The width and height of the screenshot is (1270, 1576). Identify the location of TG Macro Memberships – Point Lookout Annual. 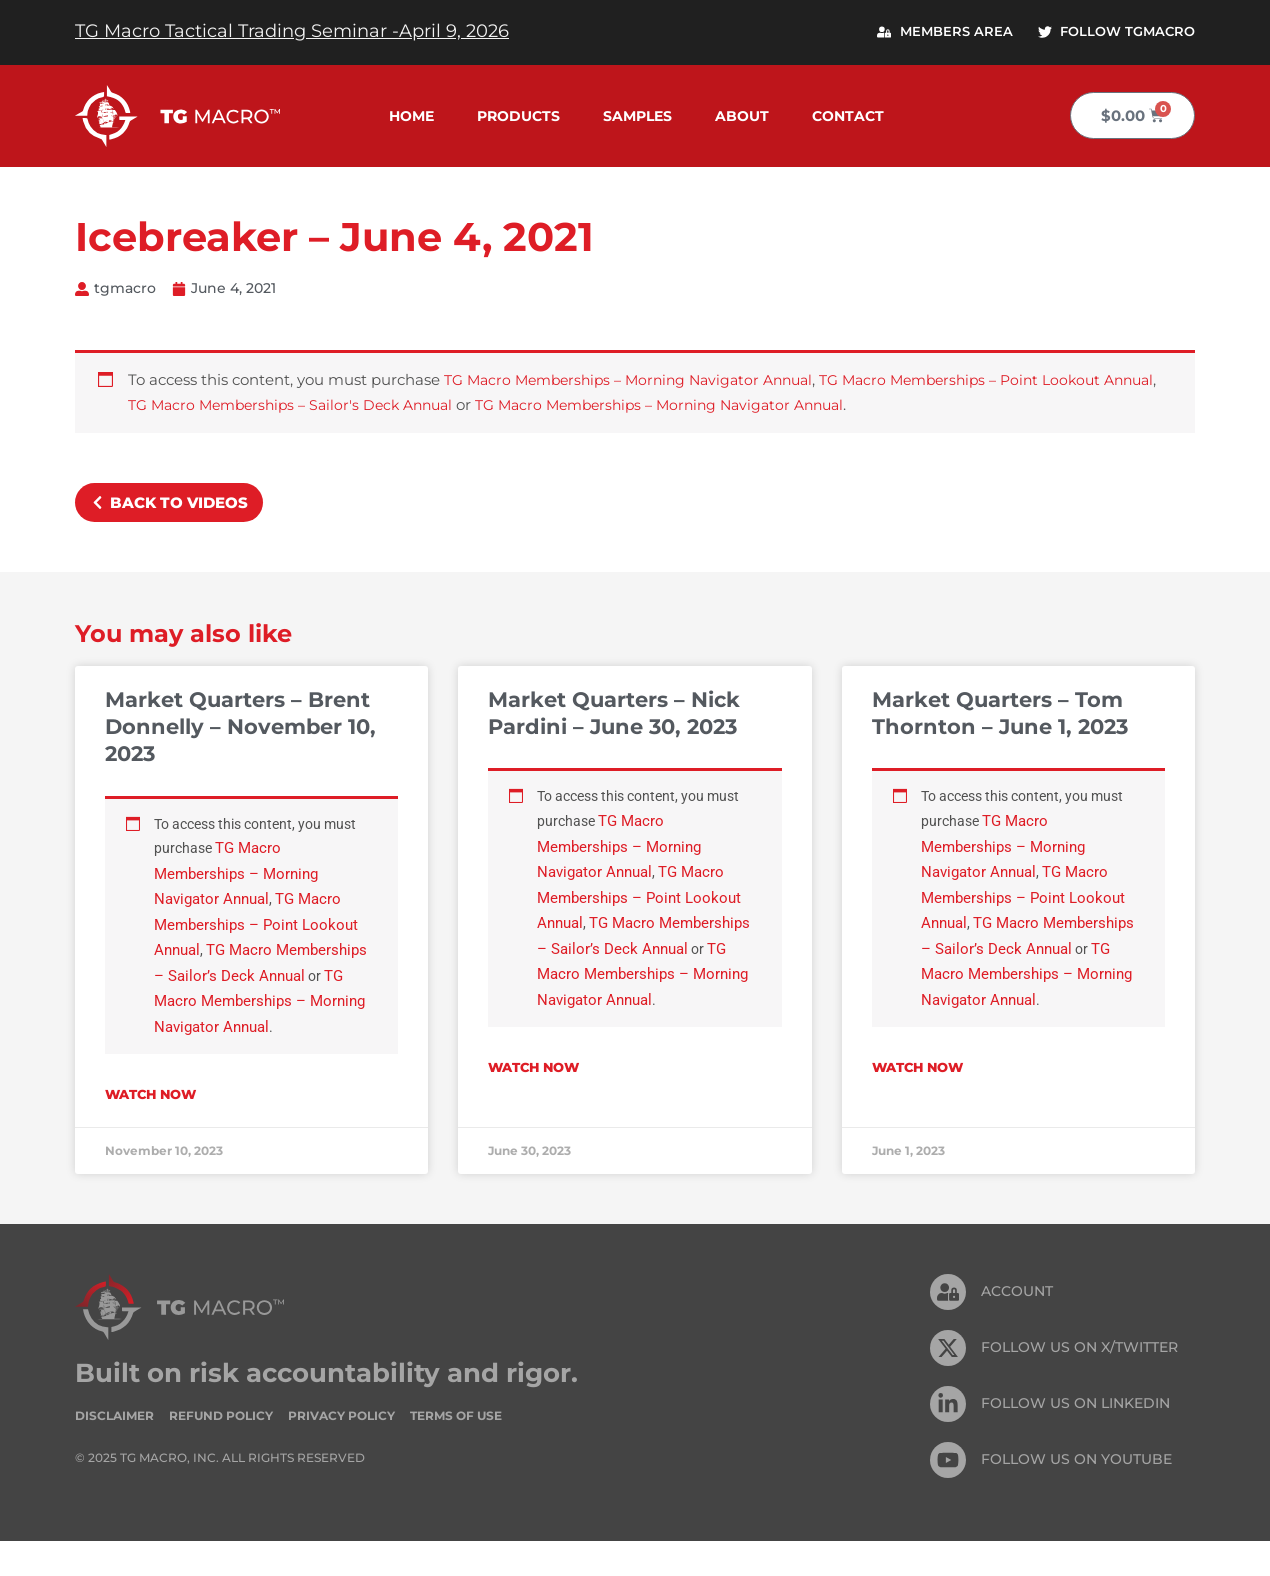
(260, 930).